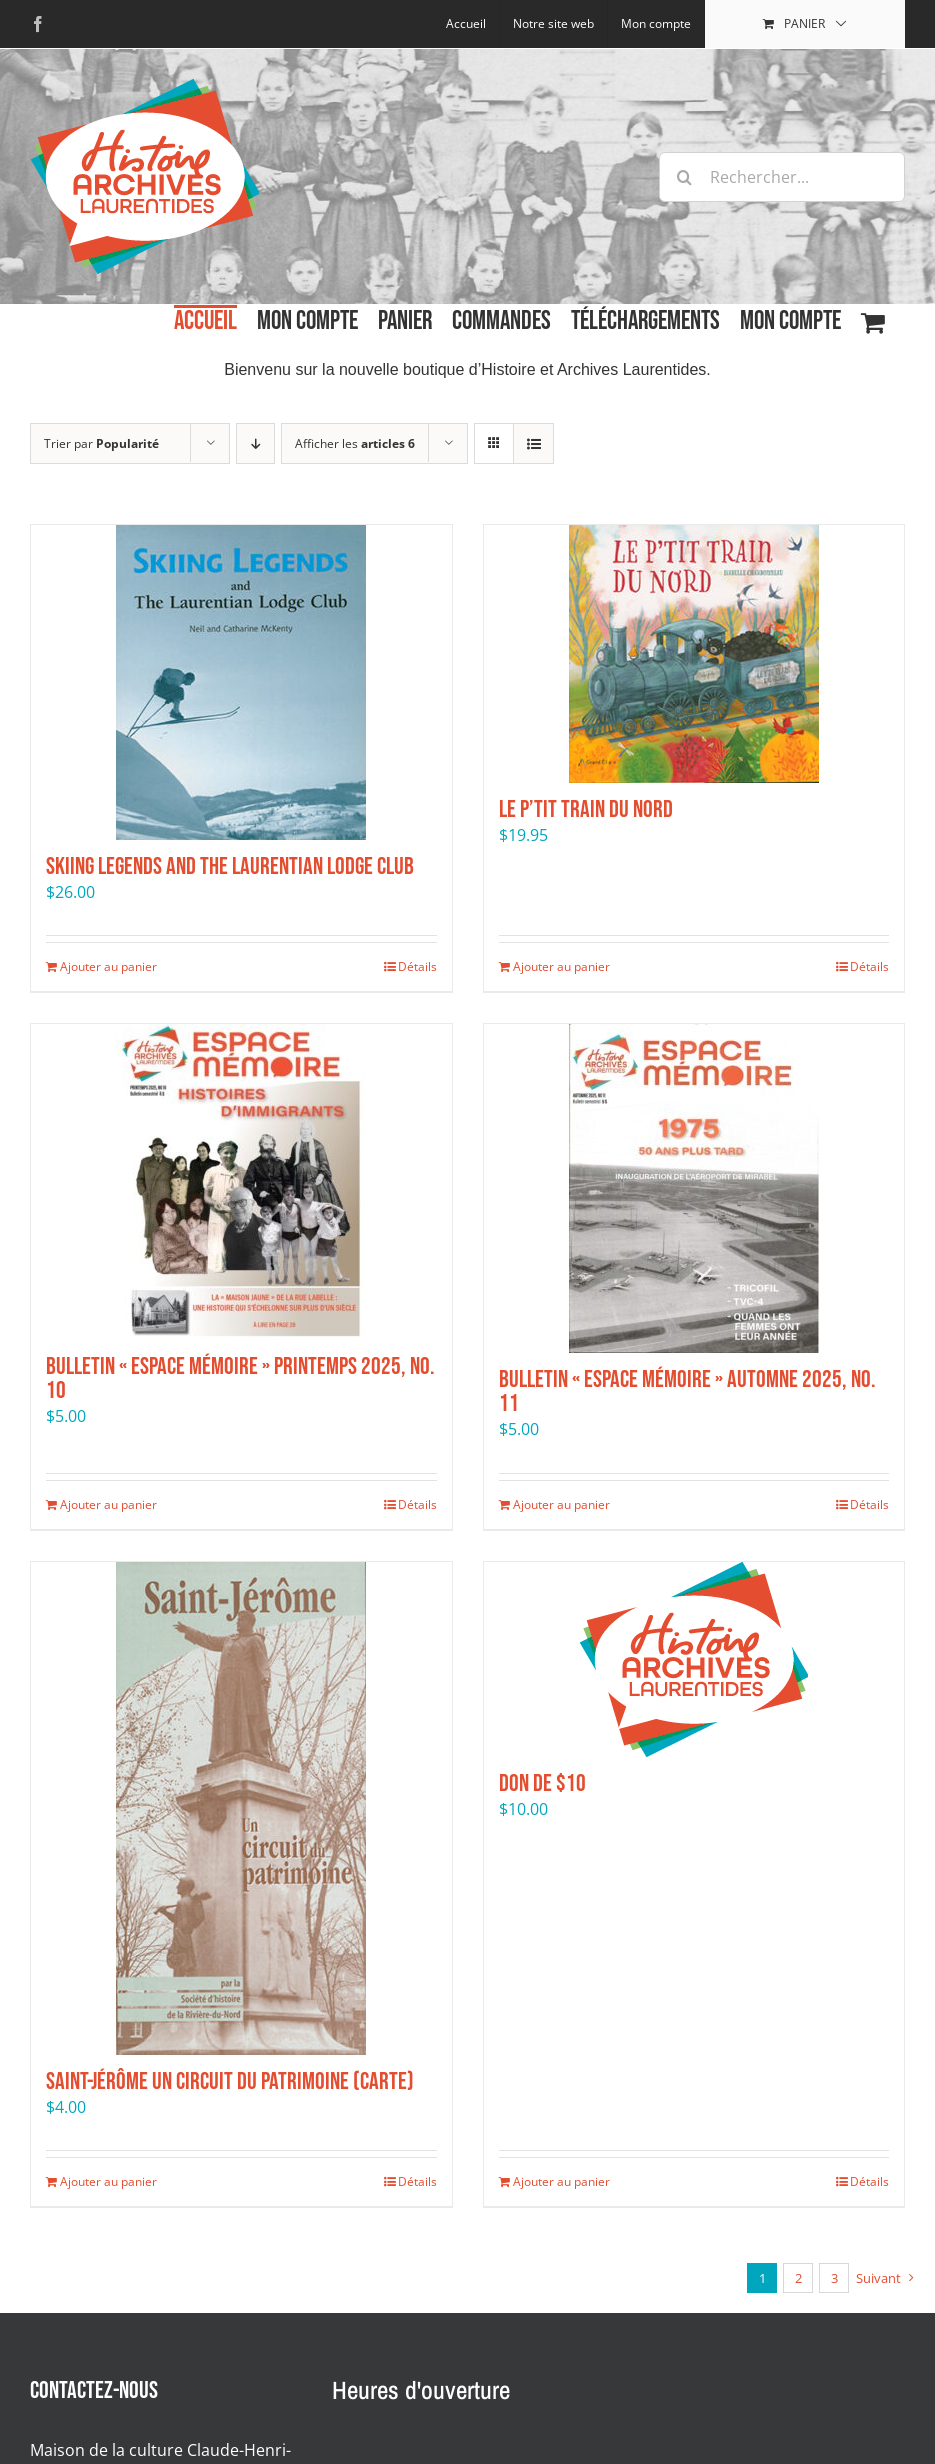 Image resolution: width=935 pixels, height=2464 pixels. Describe the element at coordinates (230, 2081) in the screenshot. I see `Saint-Jérôme Un circuit du patrimoine (carte)` at that location.